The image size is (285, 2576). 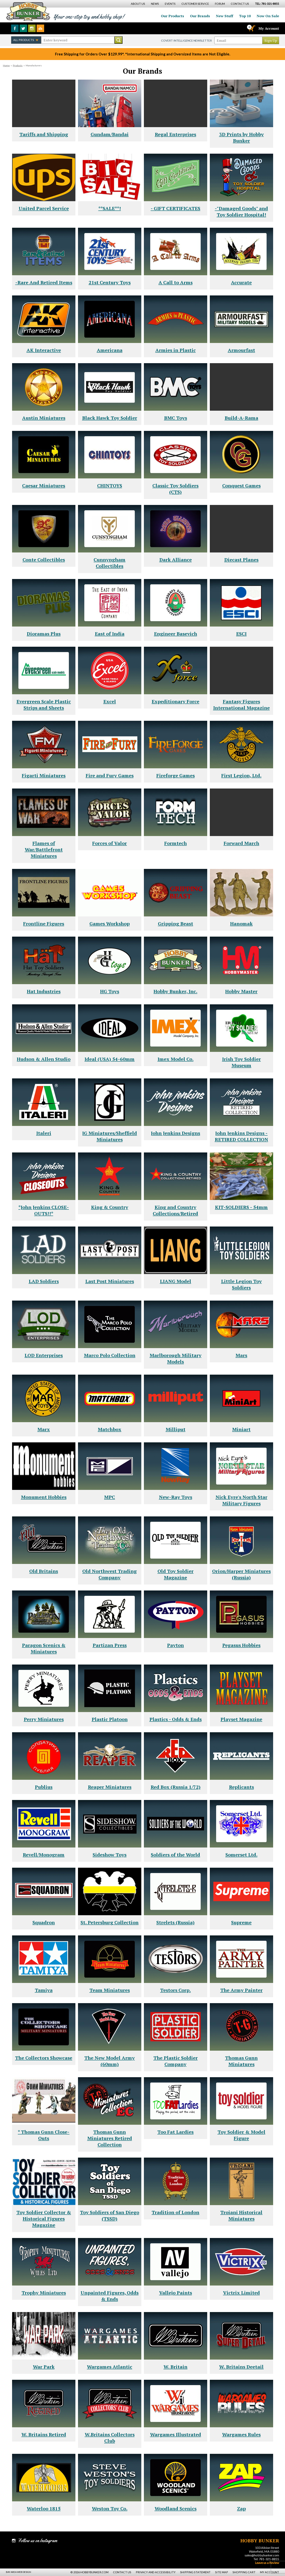 What do you see at coordinates (241, 1854) in the screenshot?
I see `Somerset Ltd.` at bounding box center [241, 1854].